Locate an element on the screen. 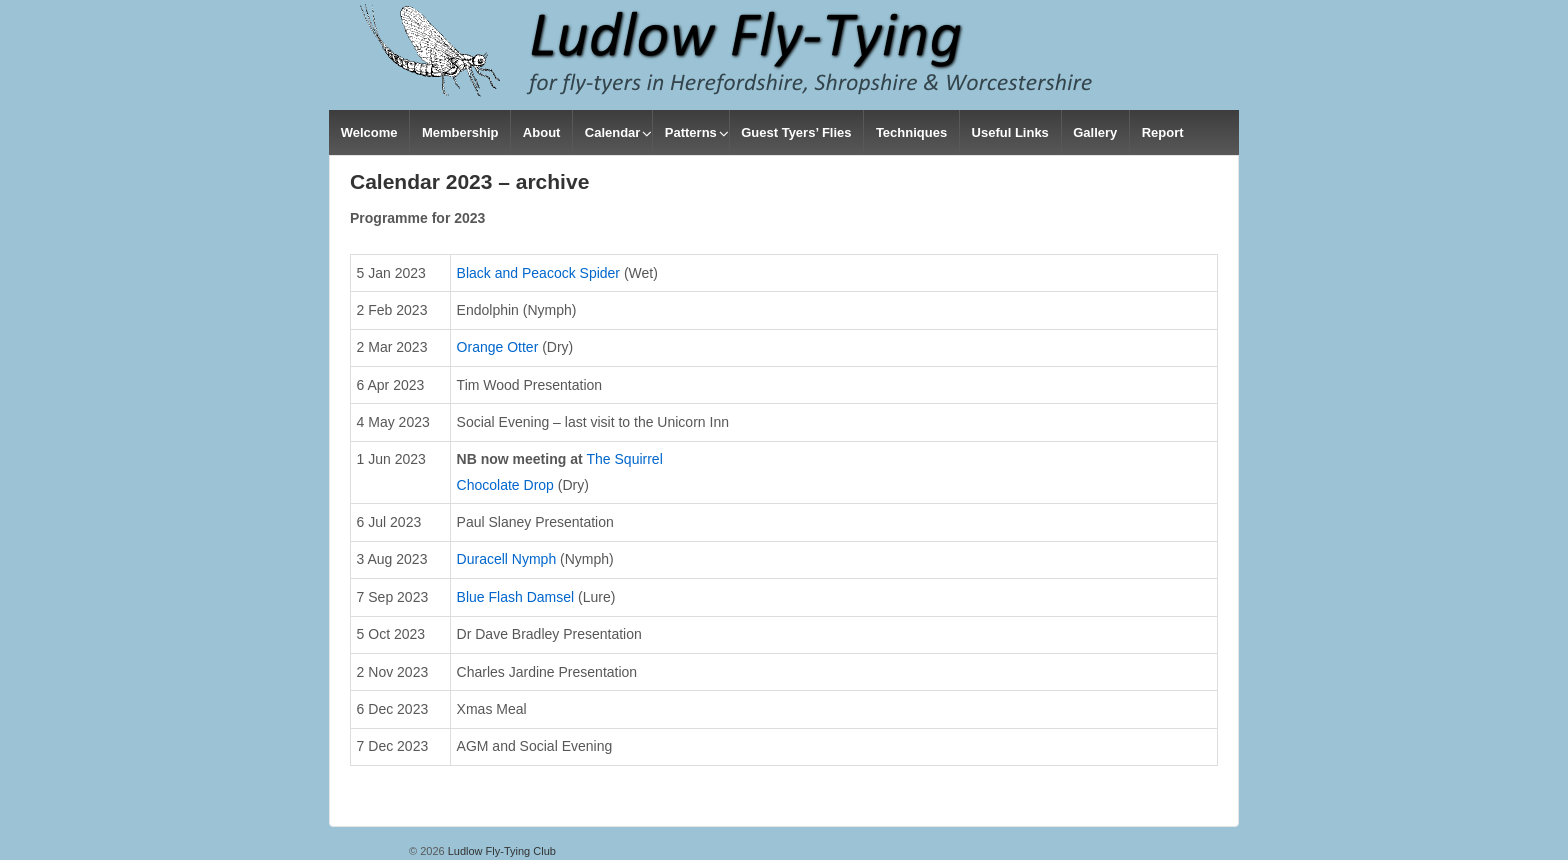  Blue Flash Damsel is located at coordinates (516, 597).